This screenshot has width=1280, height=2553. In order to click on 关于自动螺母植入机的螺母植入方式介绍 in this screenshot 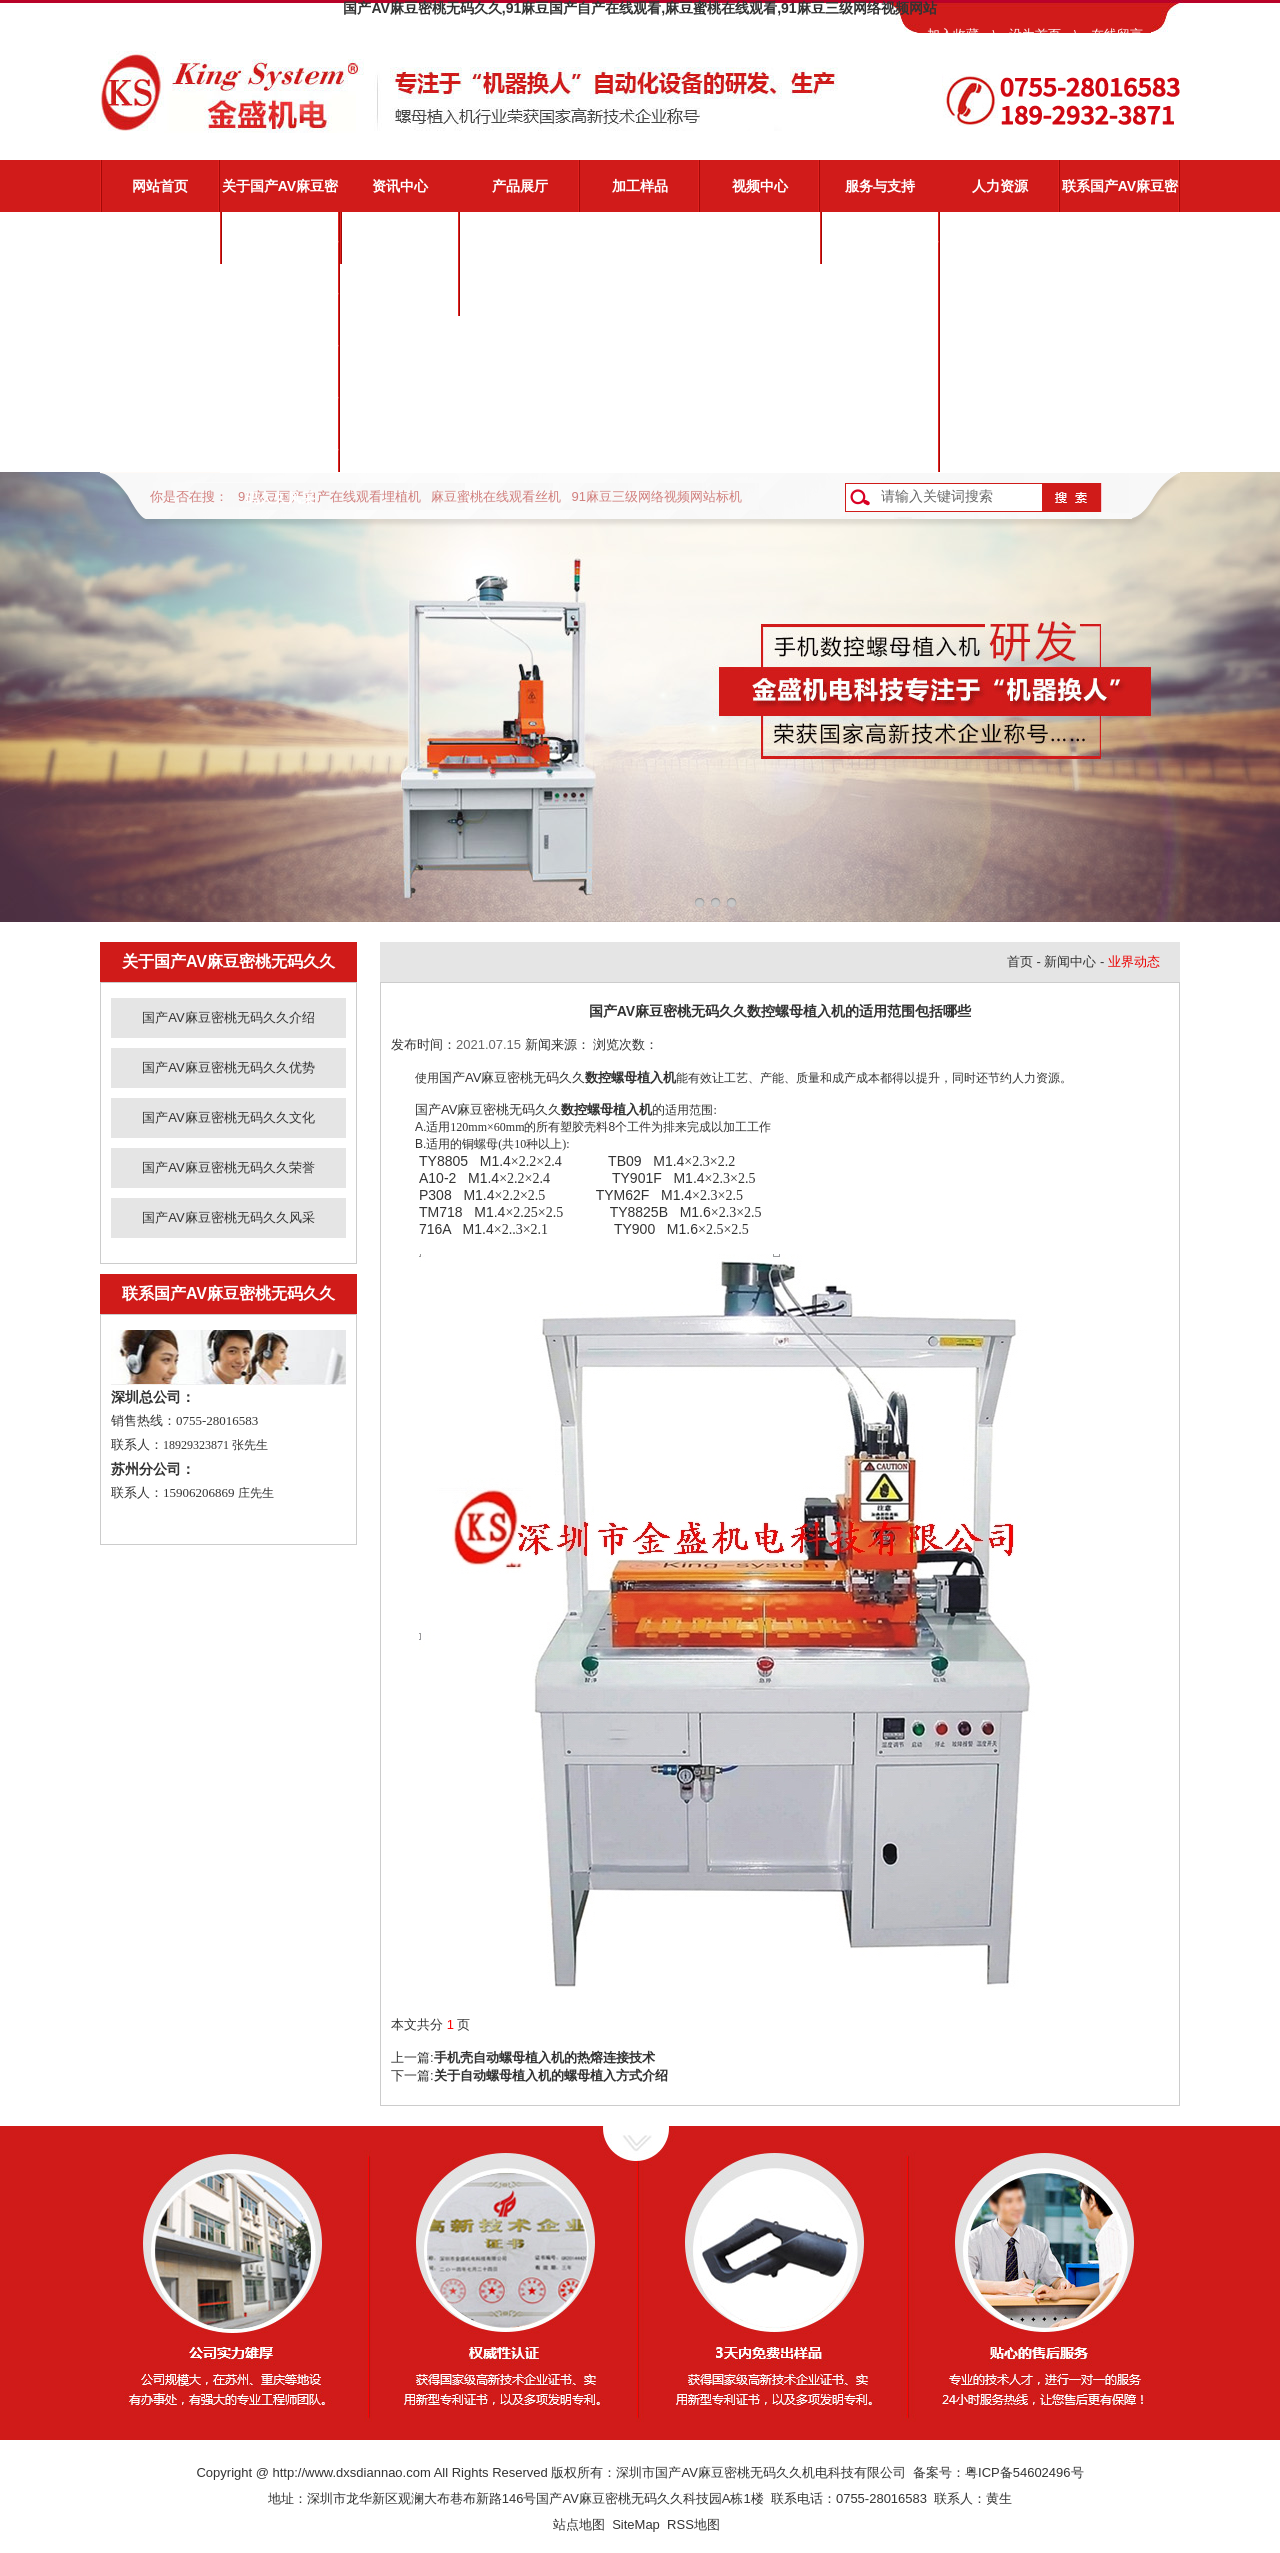, I will do `click(551, 2075)`.